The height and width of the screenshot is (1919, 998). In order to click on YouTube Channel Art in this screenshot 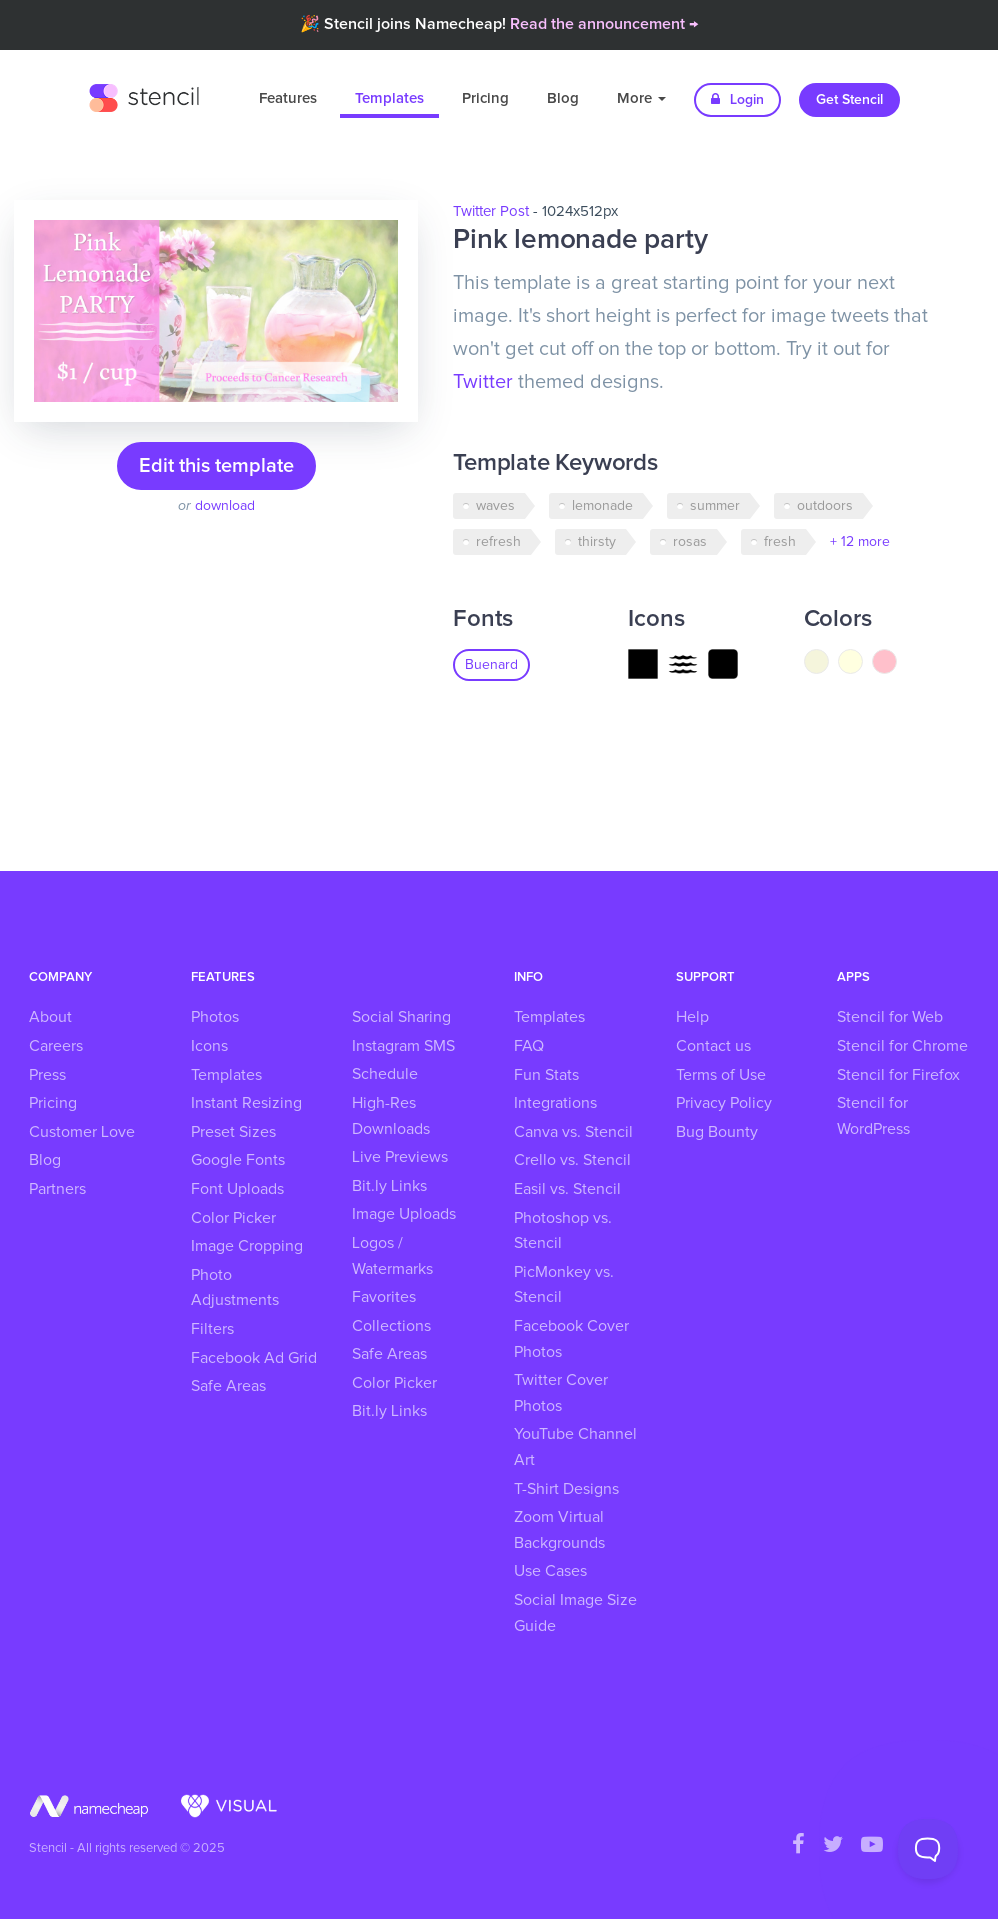, I will do `click(575, 1447)`.